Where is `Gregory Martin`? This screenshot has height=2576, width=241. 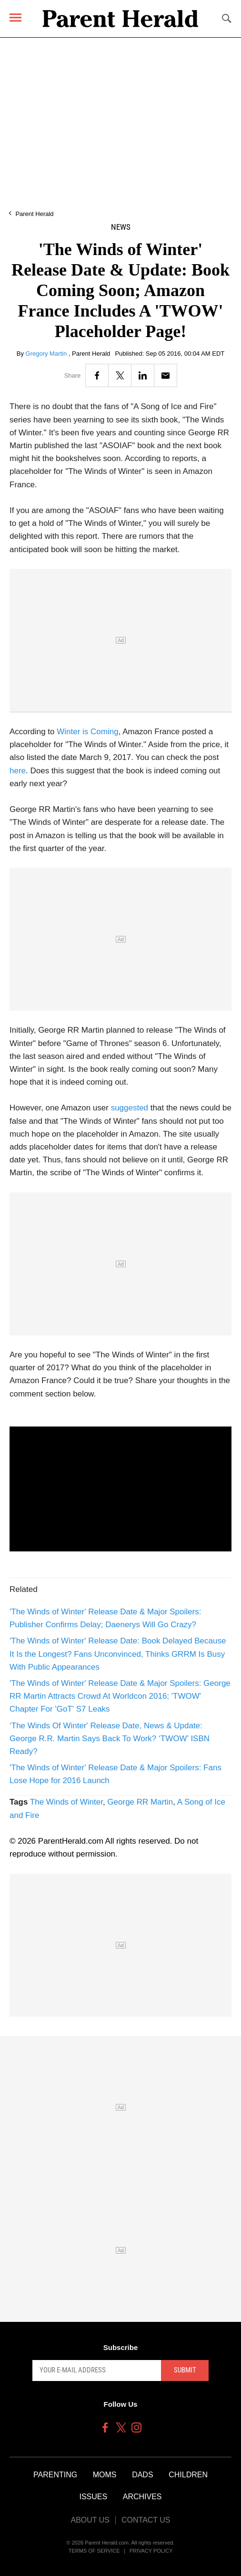
Gregory Martin is located at coordinates (47, 353).